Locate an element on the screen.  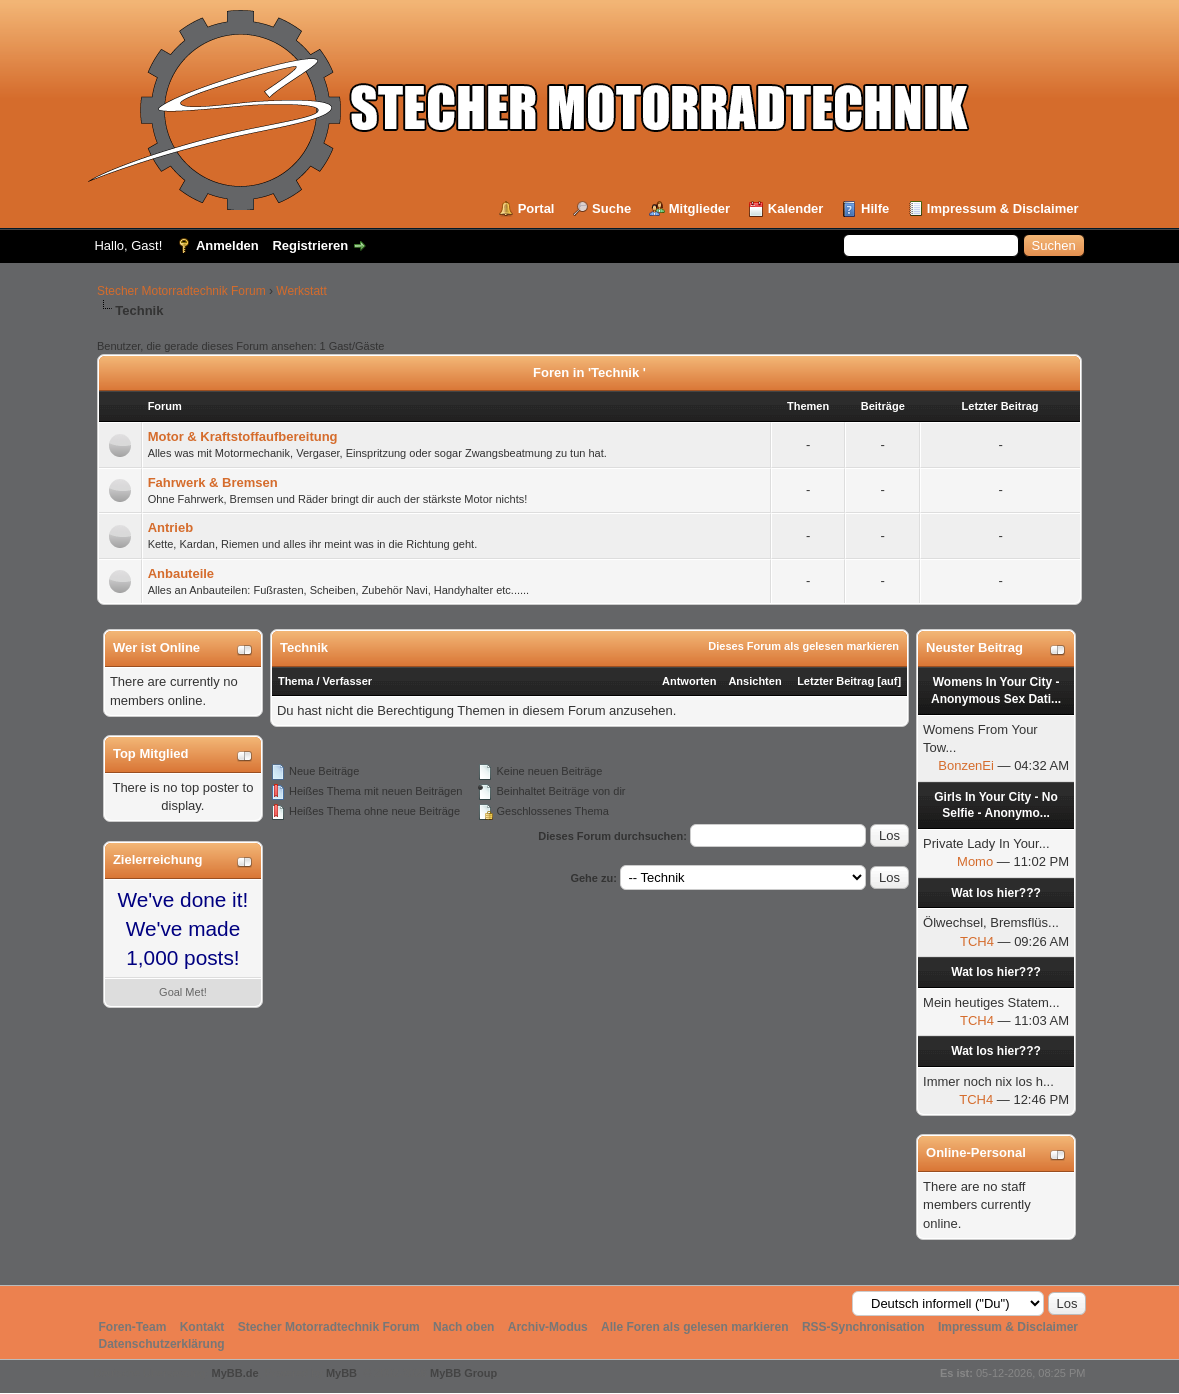
BonzenEi is located at coordinates (966, 765).